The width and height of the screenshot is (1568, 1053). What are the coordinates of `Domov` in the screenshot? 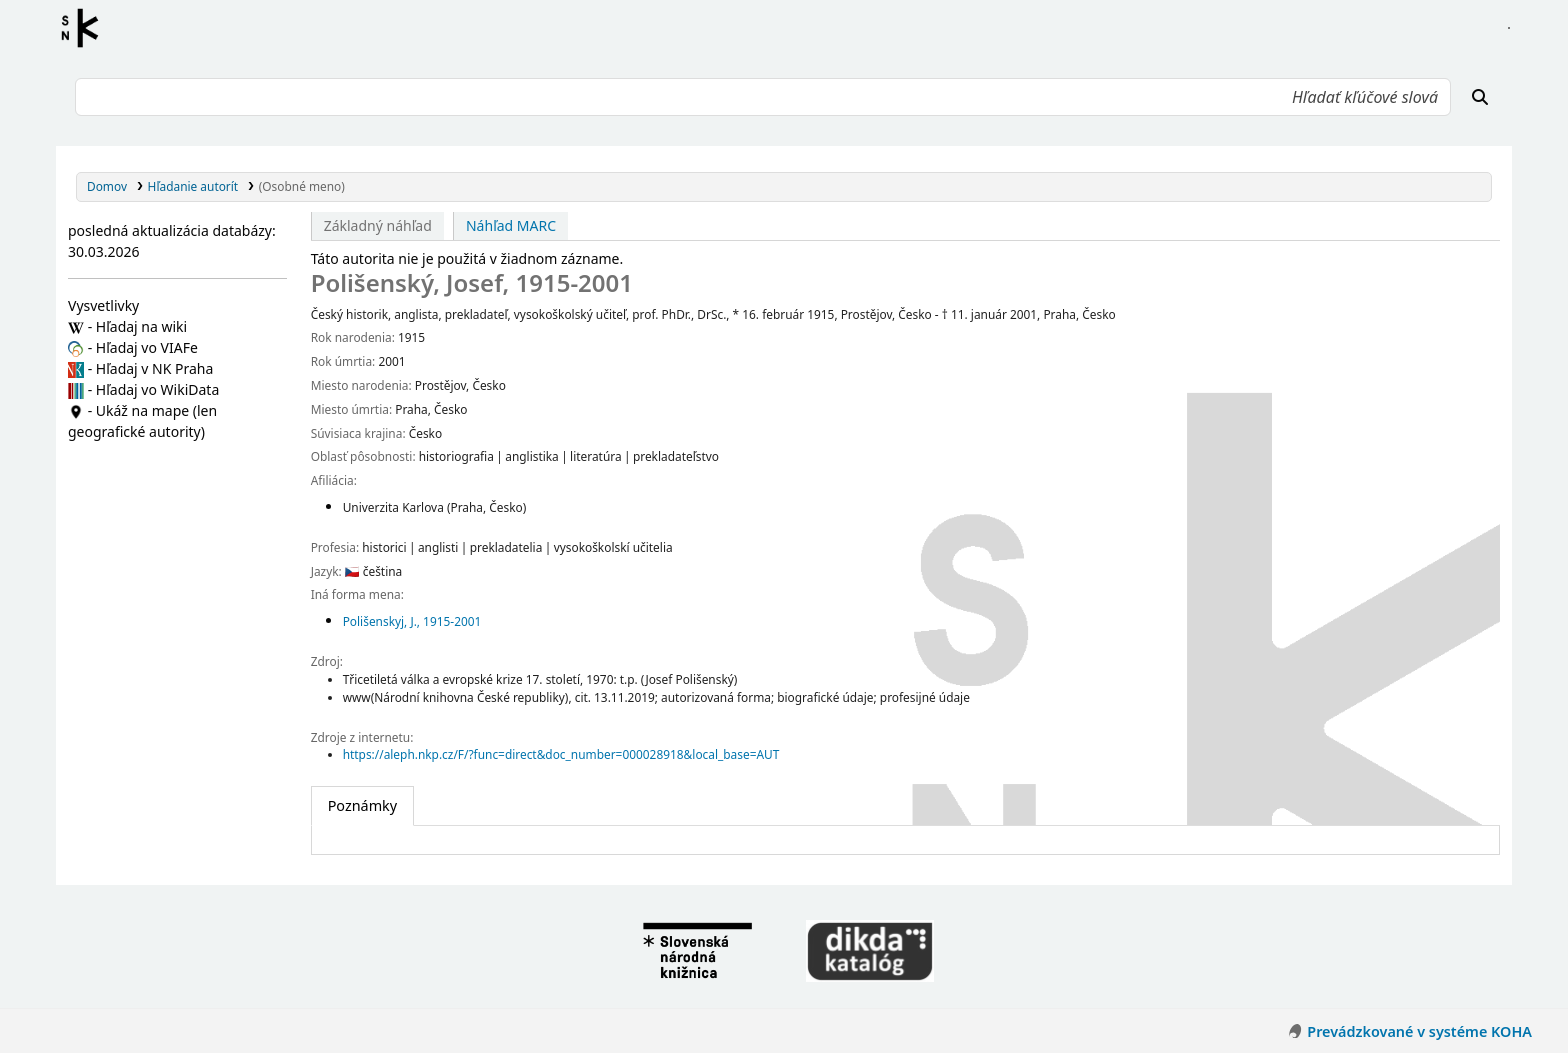 It's located at (107, 186).